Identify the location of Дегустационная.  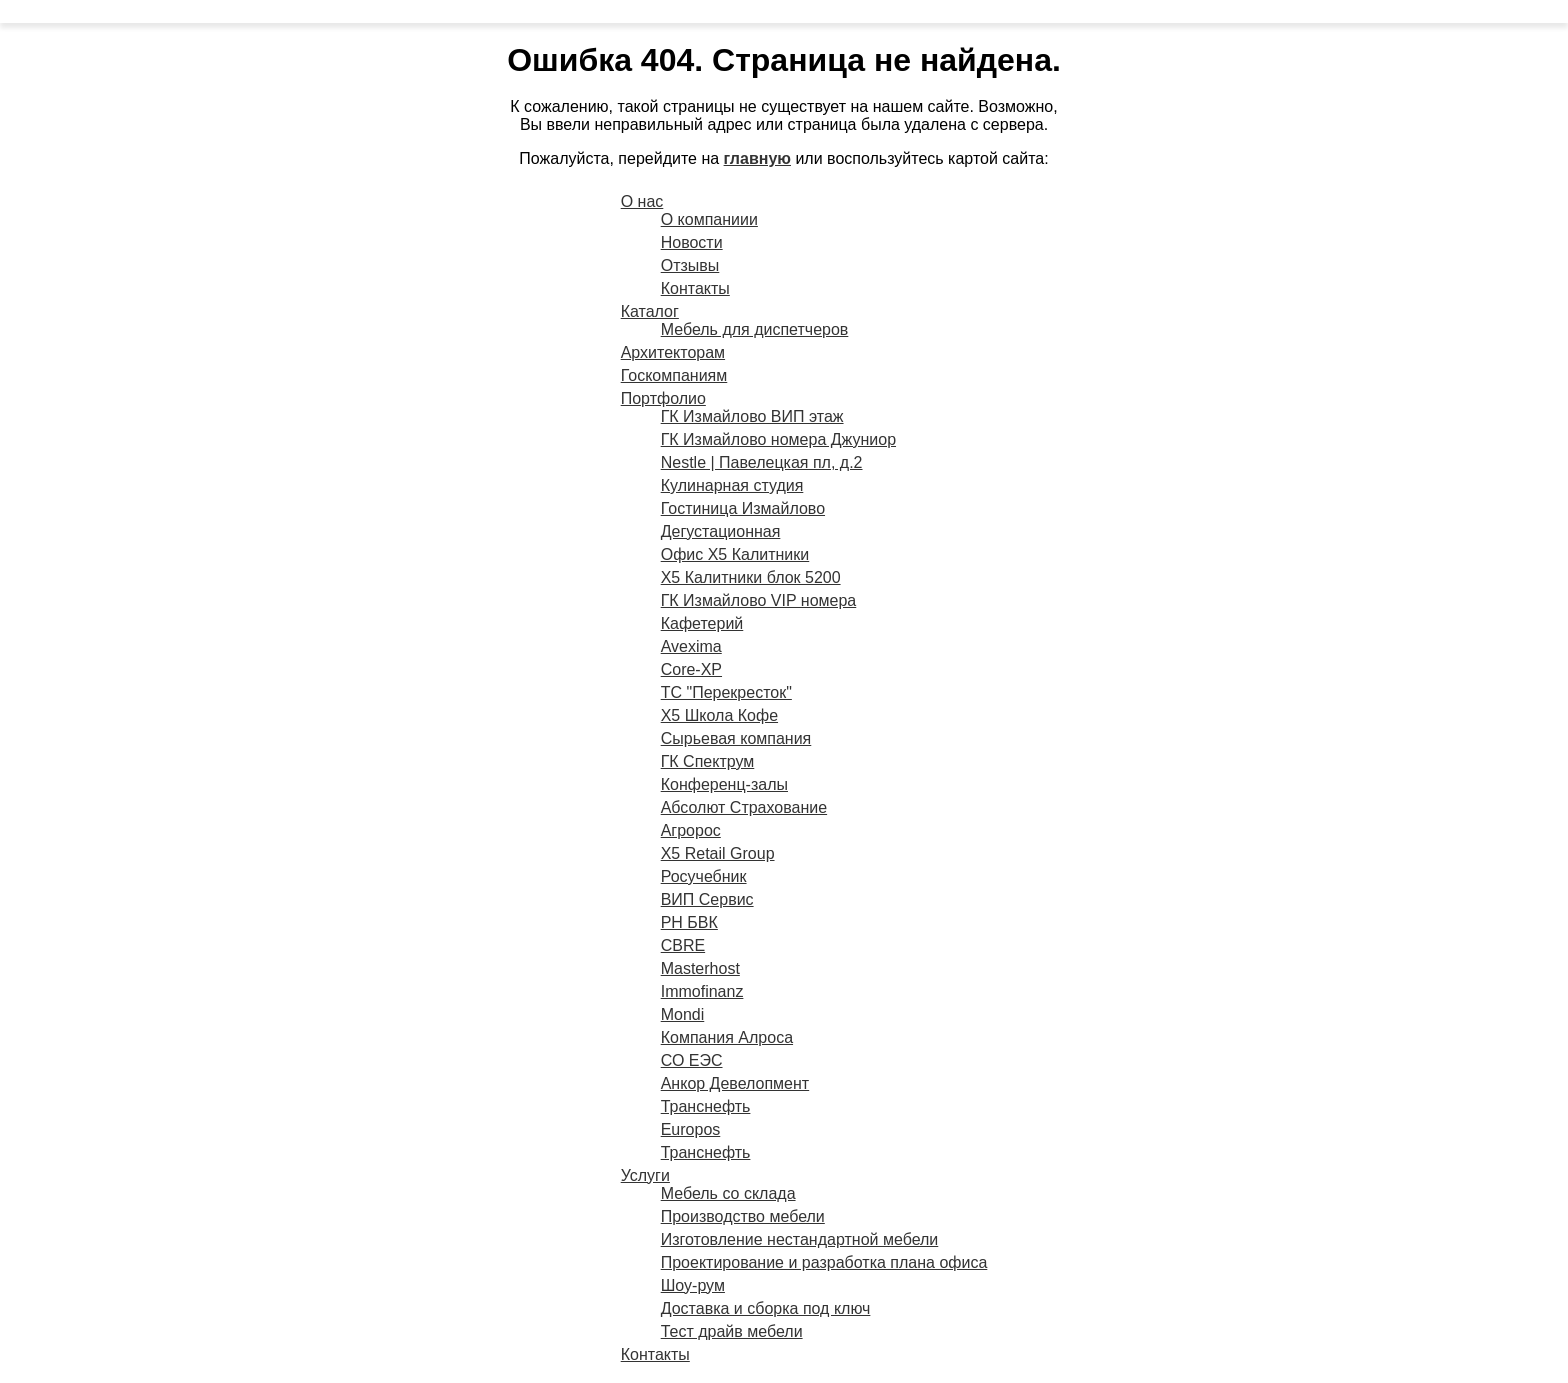
(721, 531).